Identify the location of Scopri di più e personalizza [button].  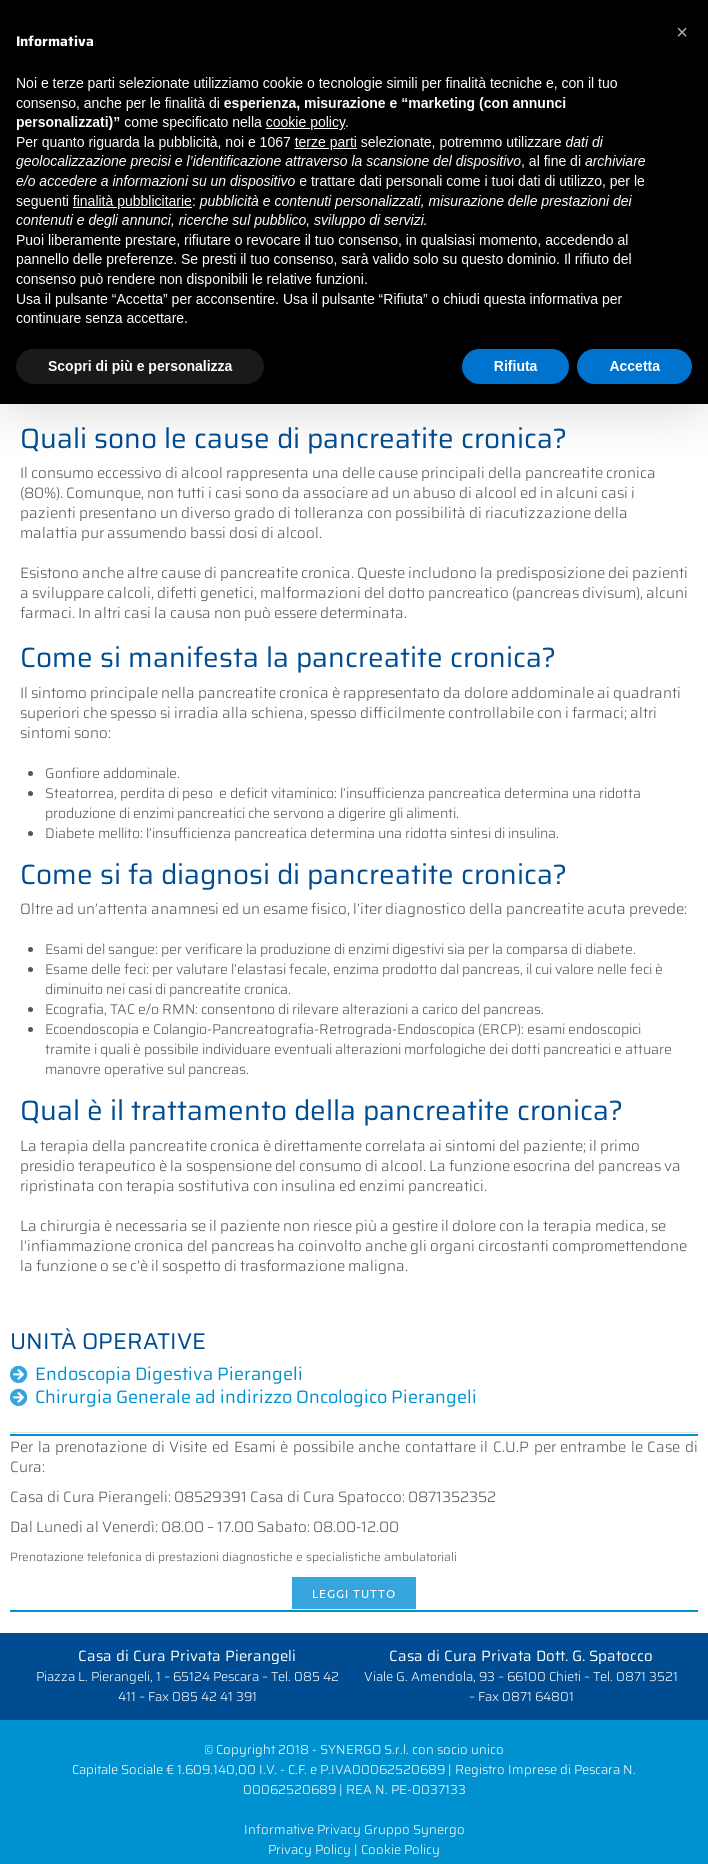
(140, 366).